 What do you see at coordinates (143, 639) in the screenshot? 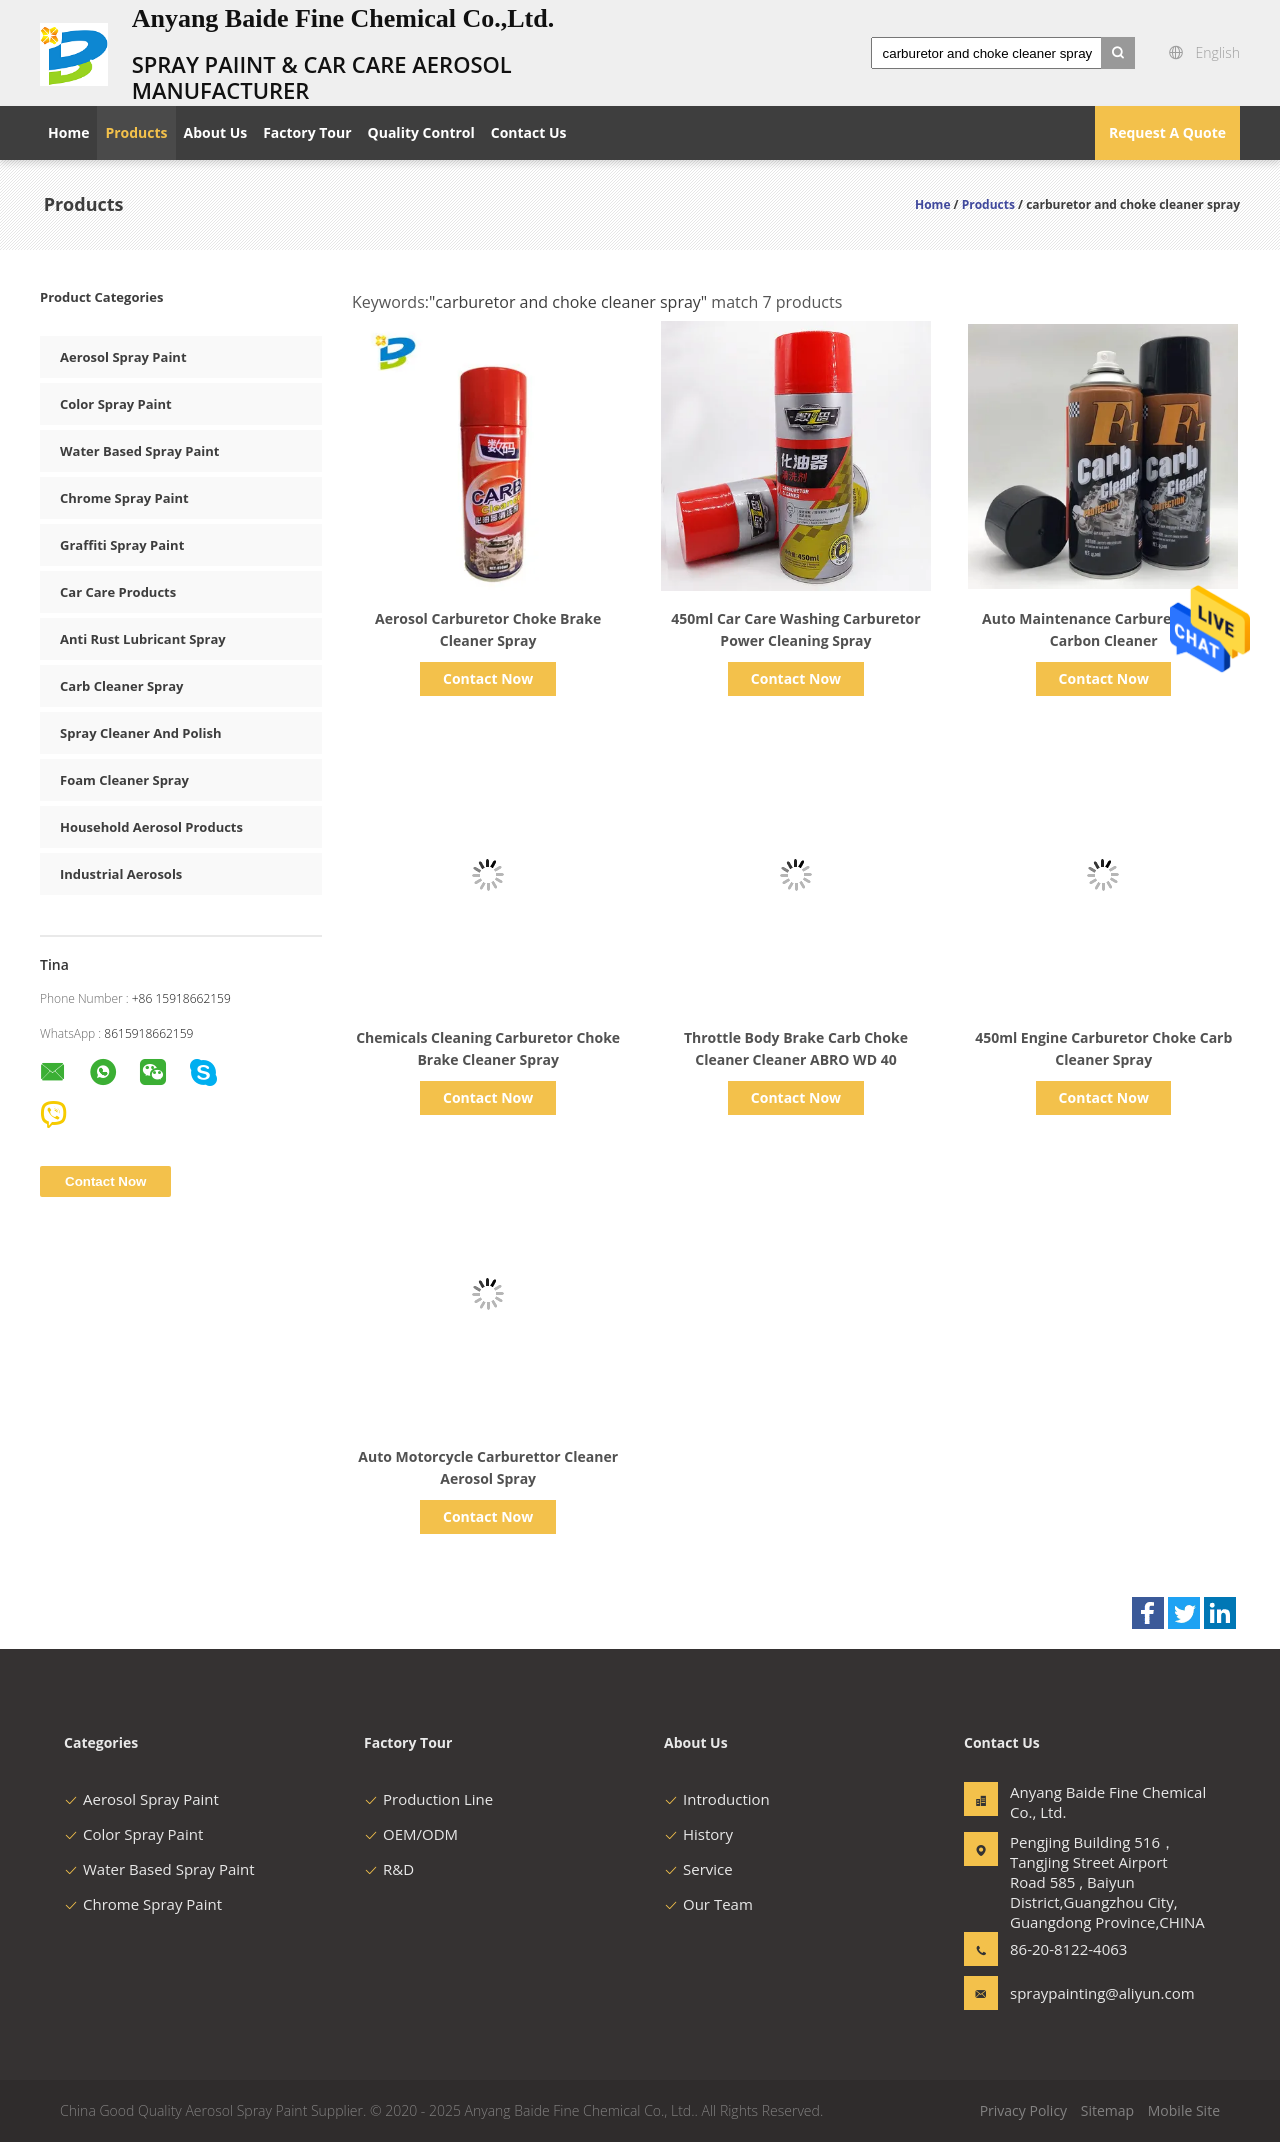
I see `Anti Rust Lubricant Spray` at bounding box center [143, 639].